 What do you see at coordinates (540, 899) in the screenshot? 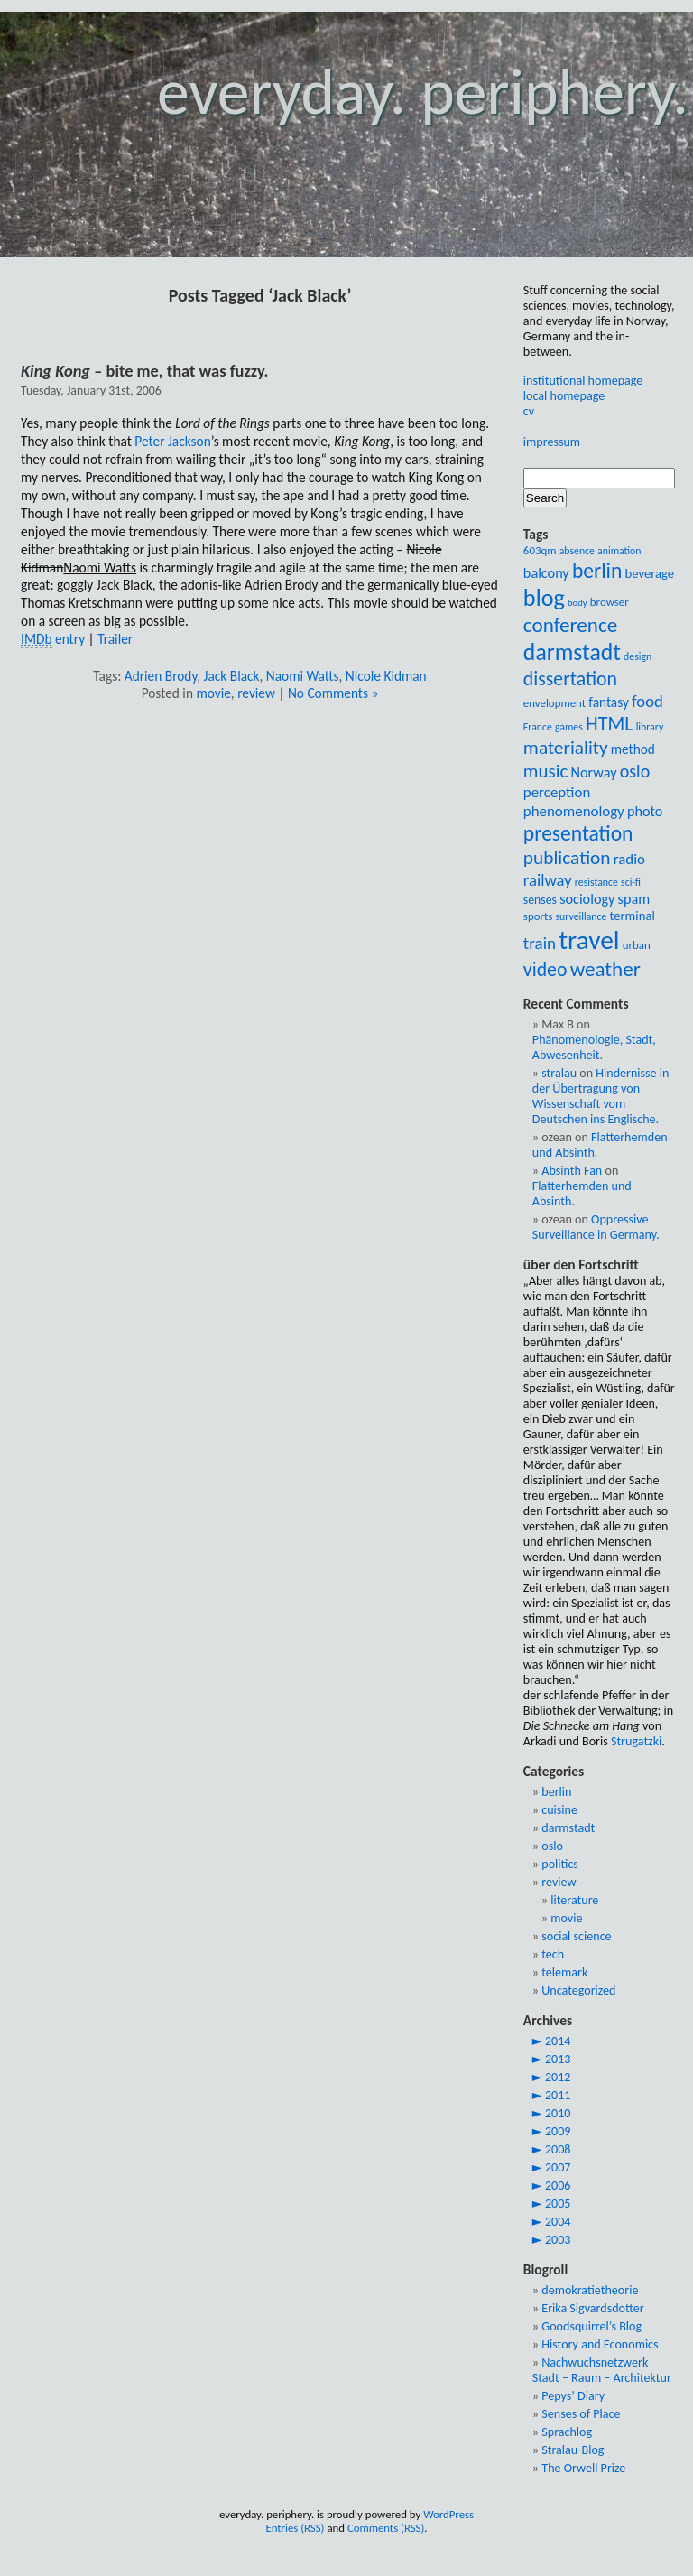
I see `senses [senses (10 items)]` at bounding box center [540, 899].